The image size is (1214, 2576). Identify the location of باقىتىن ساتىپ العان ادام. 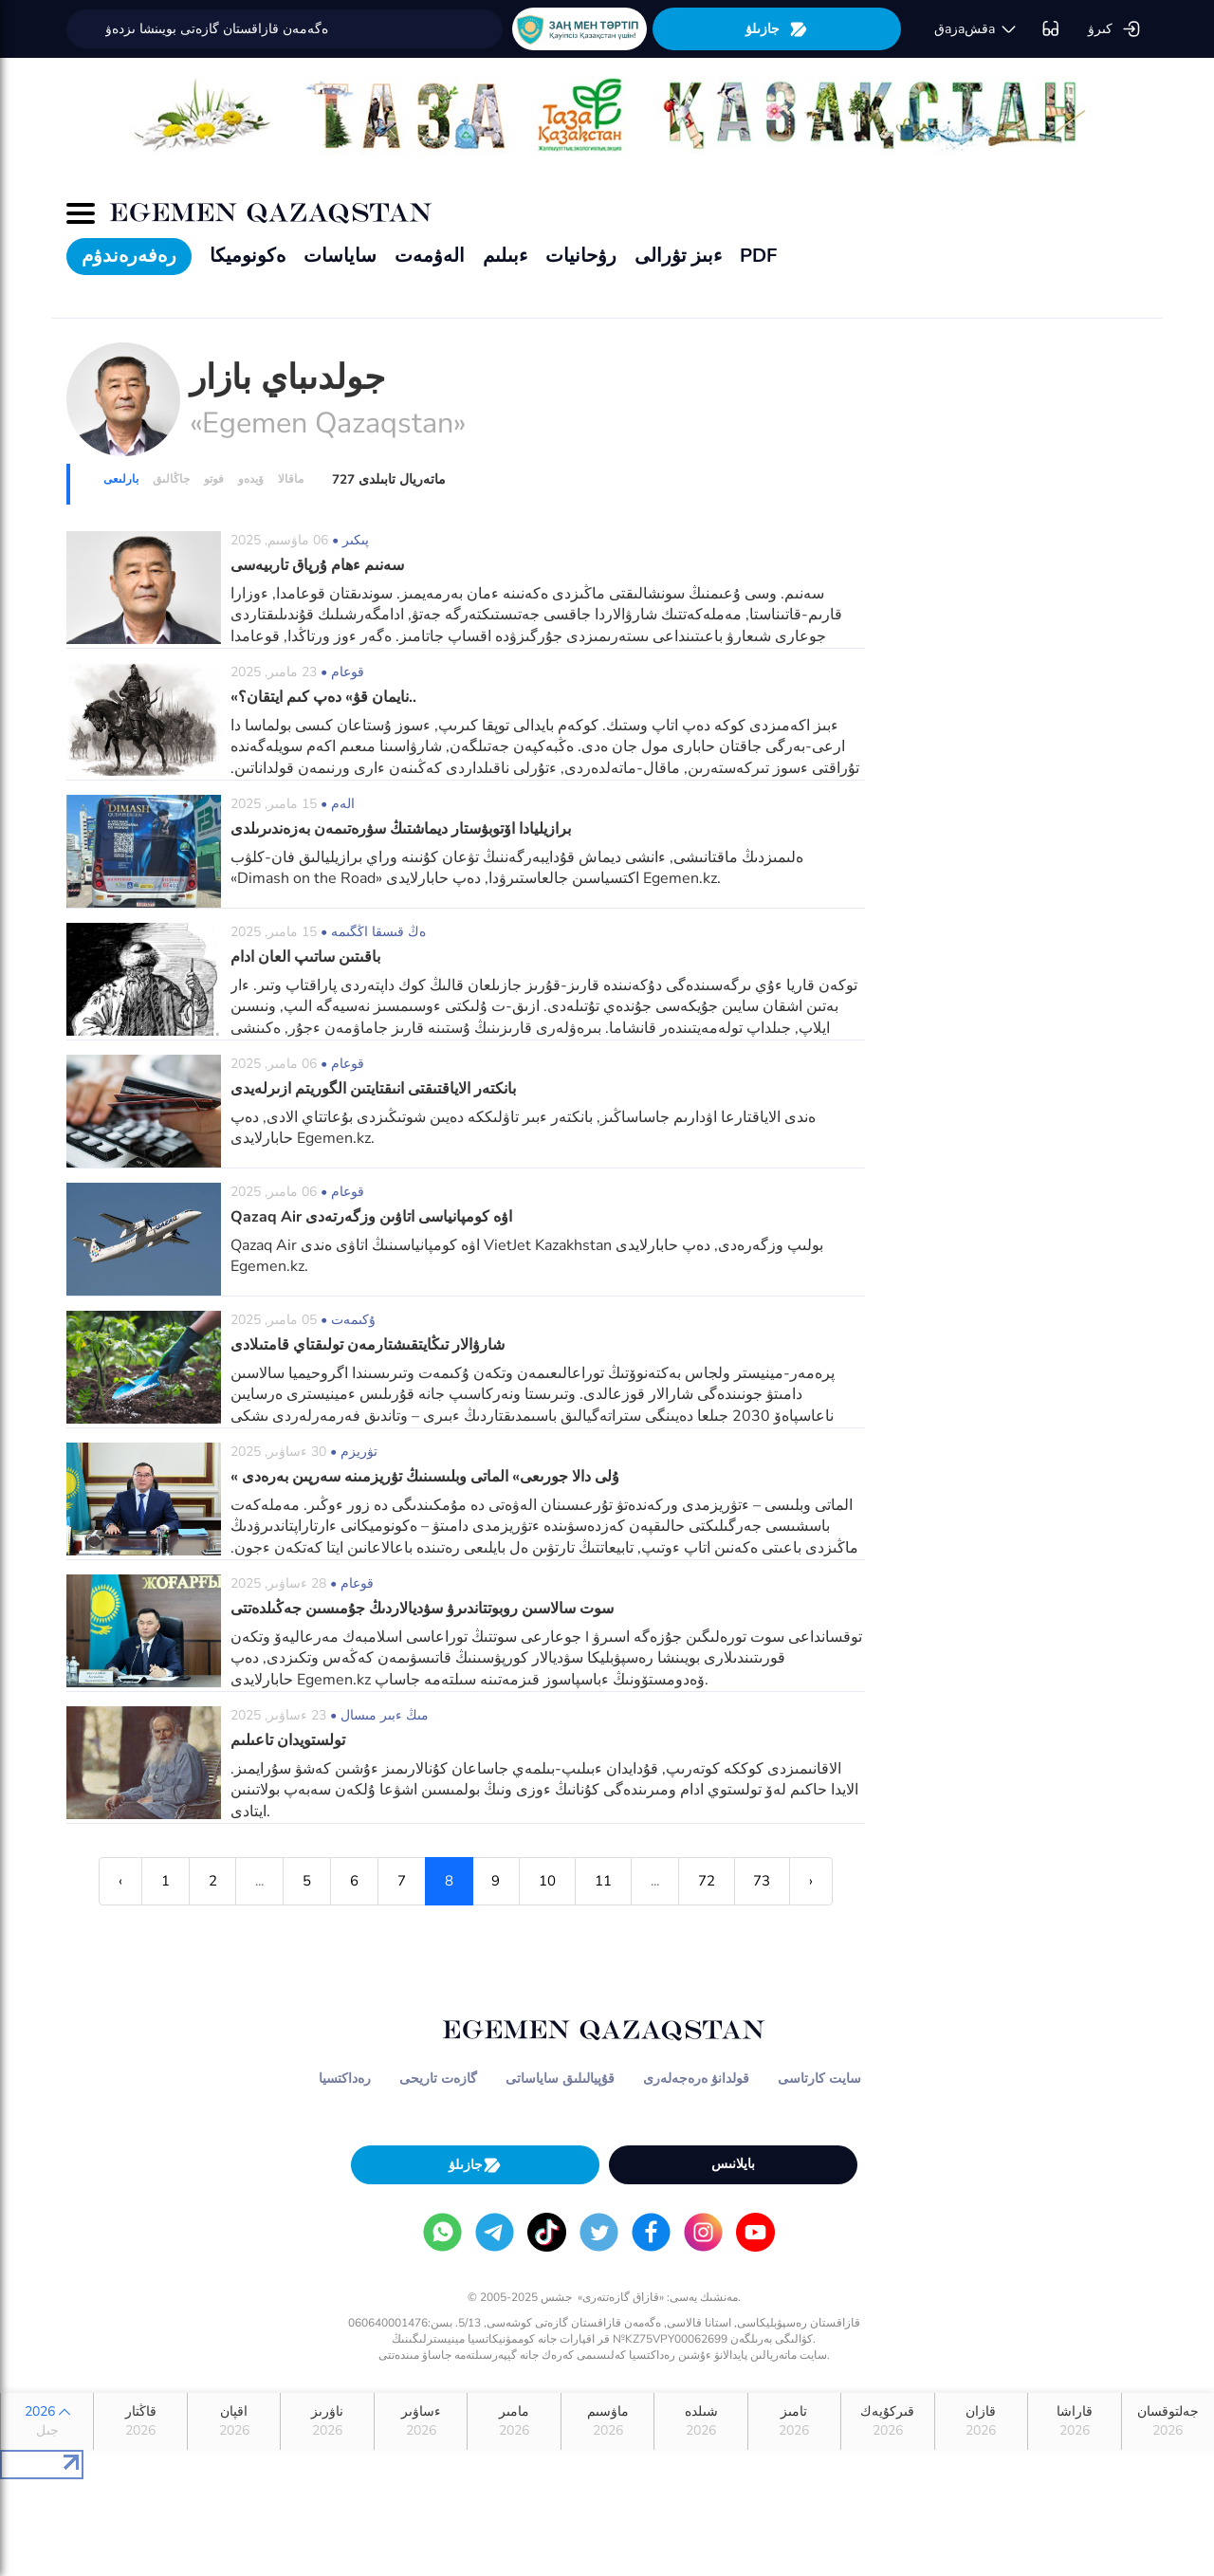
(305, 957).